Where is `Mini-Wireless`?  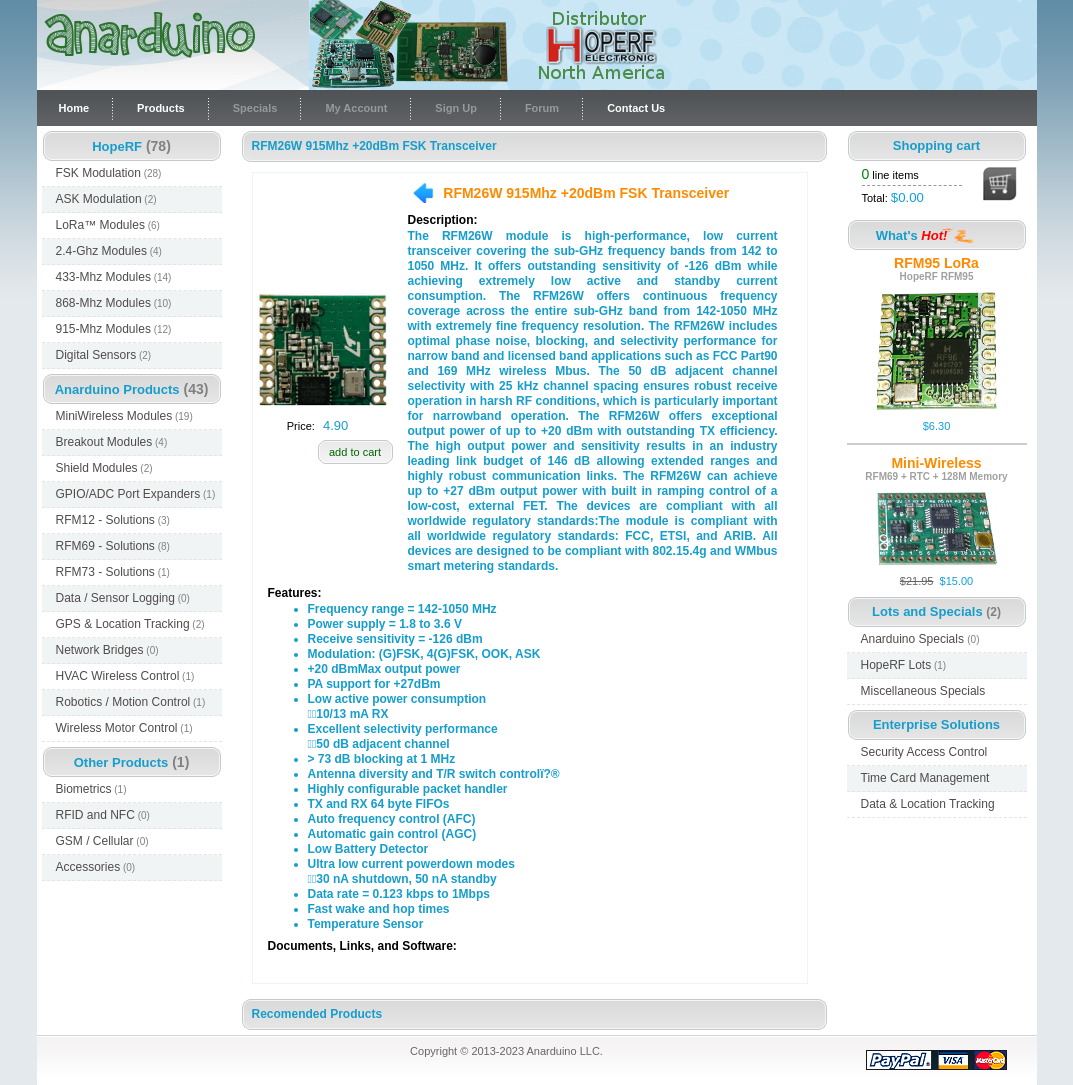 Mini-Wireless is located at coordinates (936, 463).